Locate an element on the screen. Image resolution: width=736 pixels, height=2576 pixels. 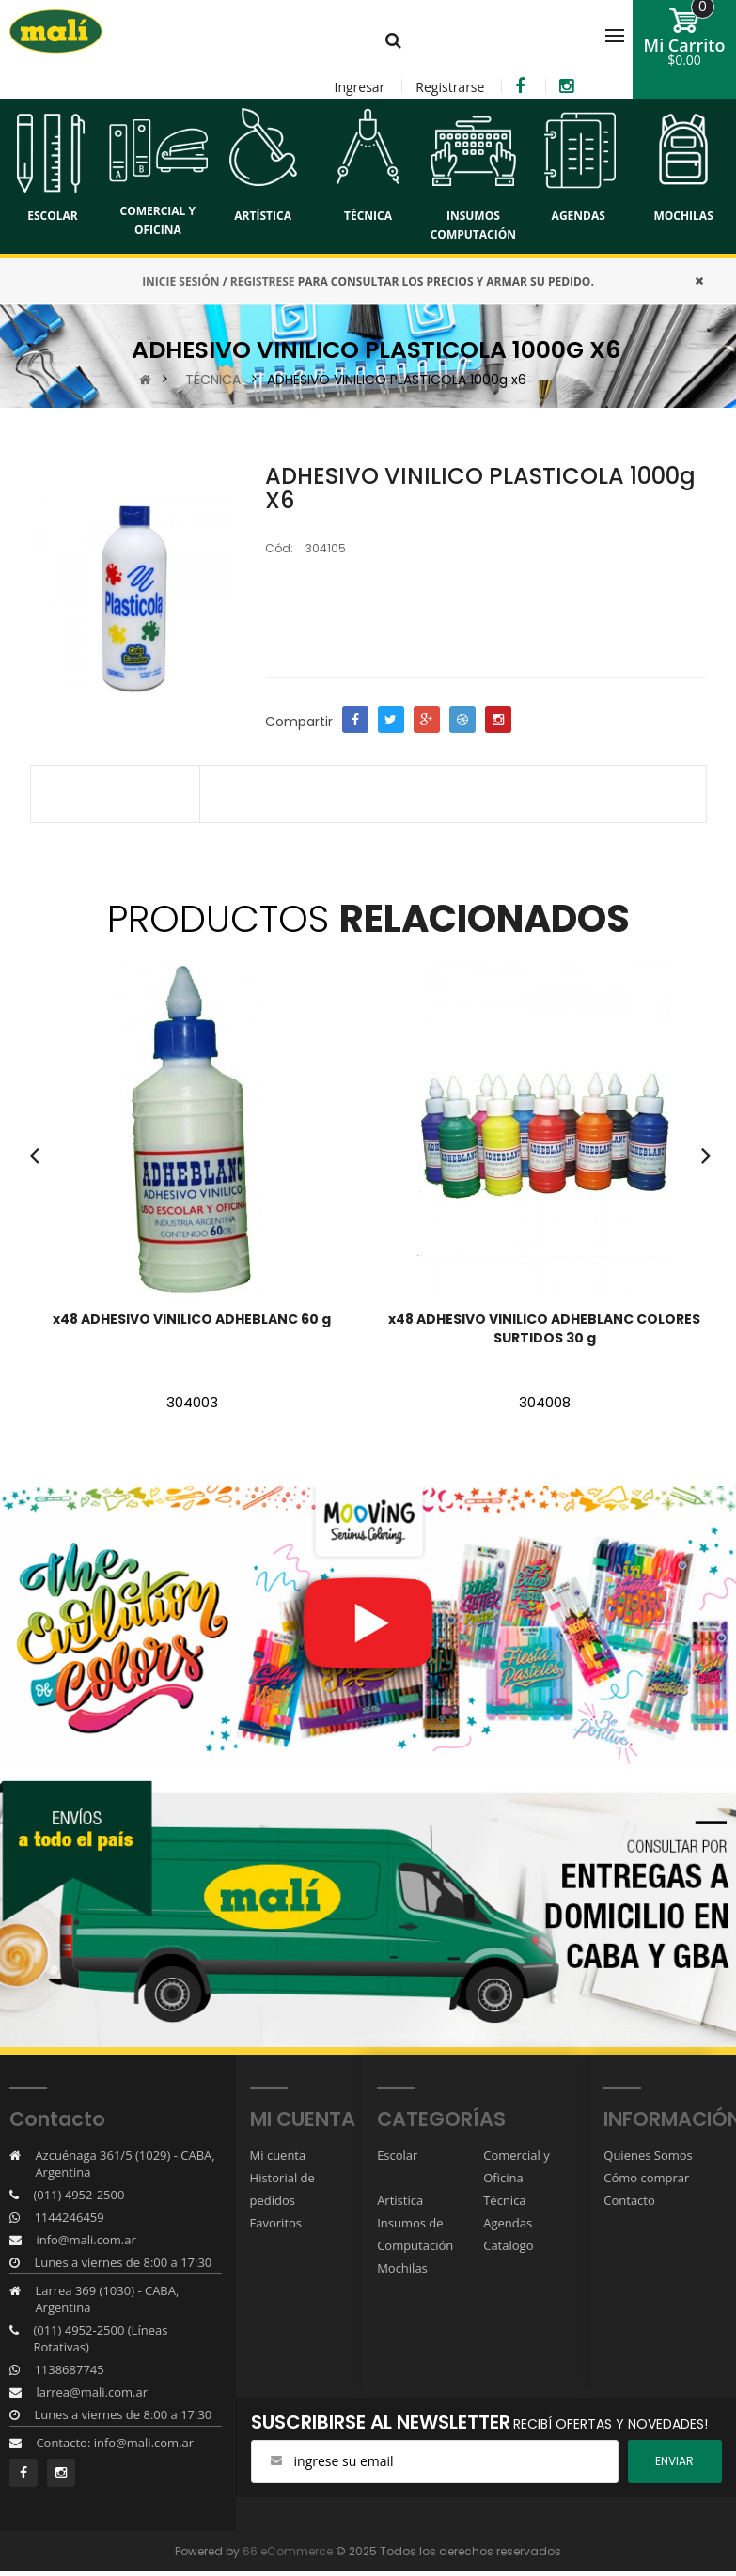
REGISTRESE is located at coordinates (262, 281).